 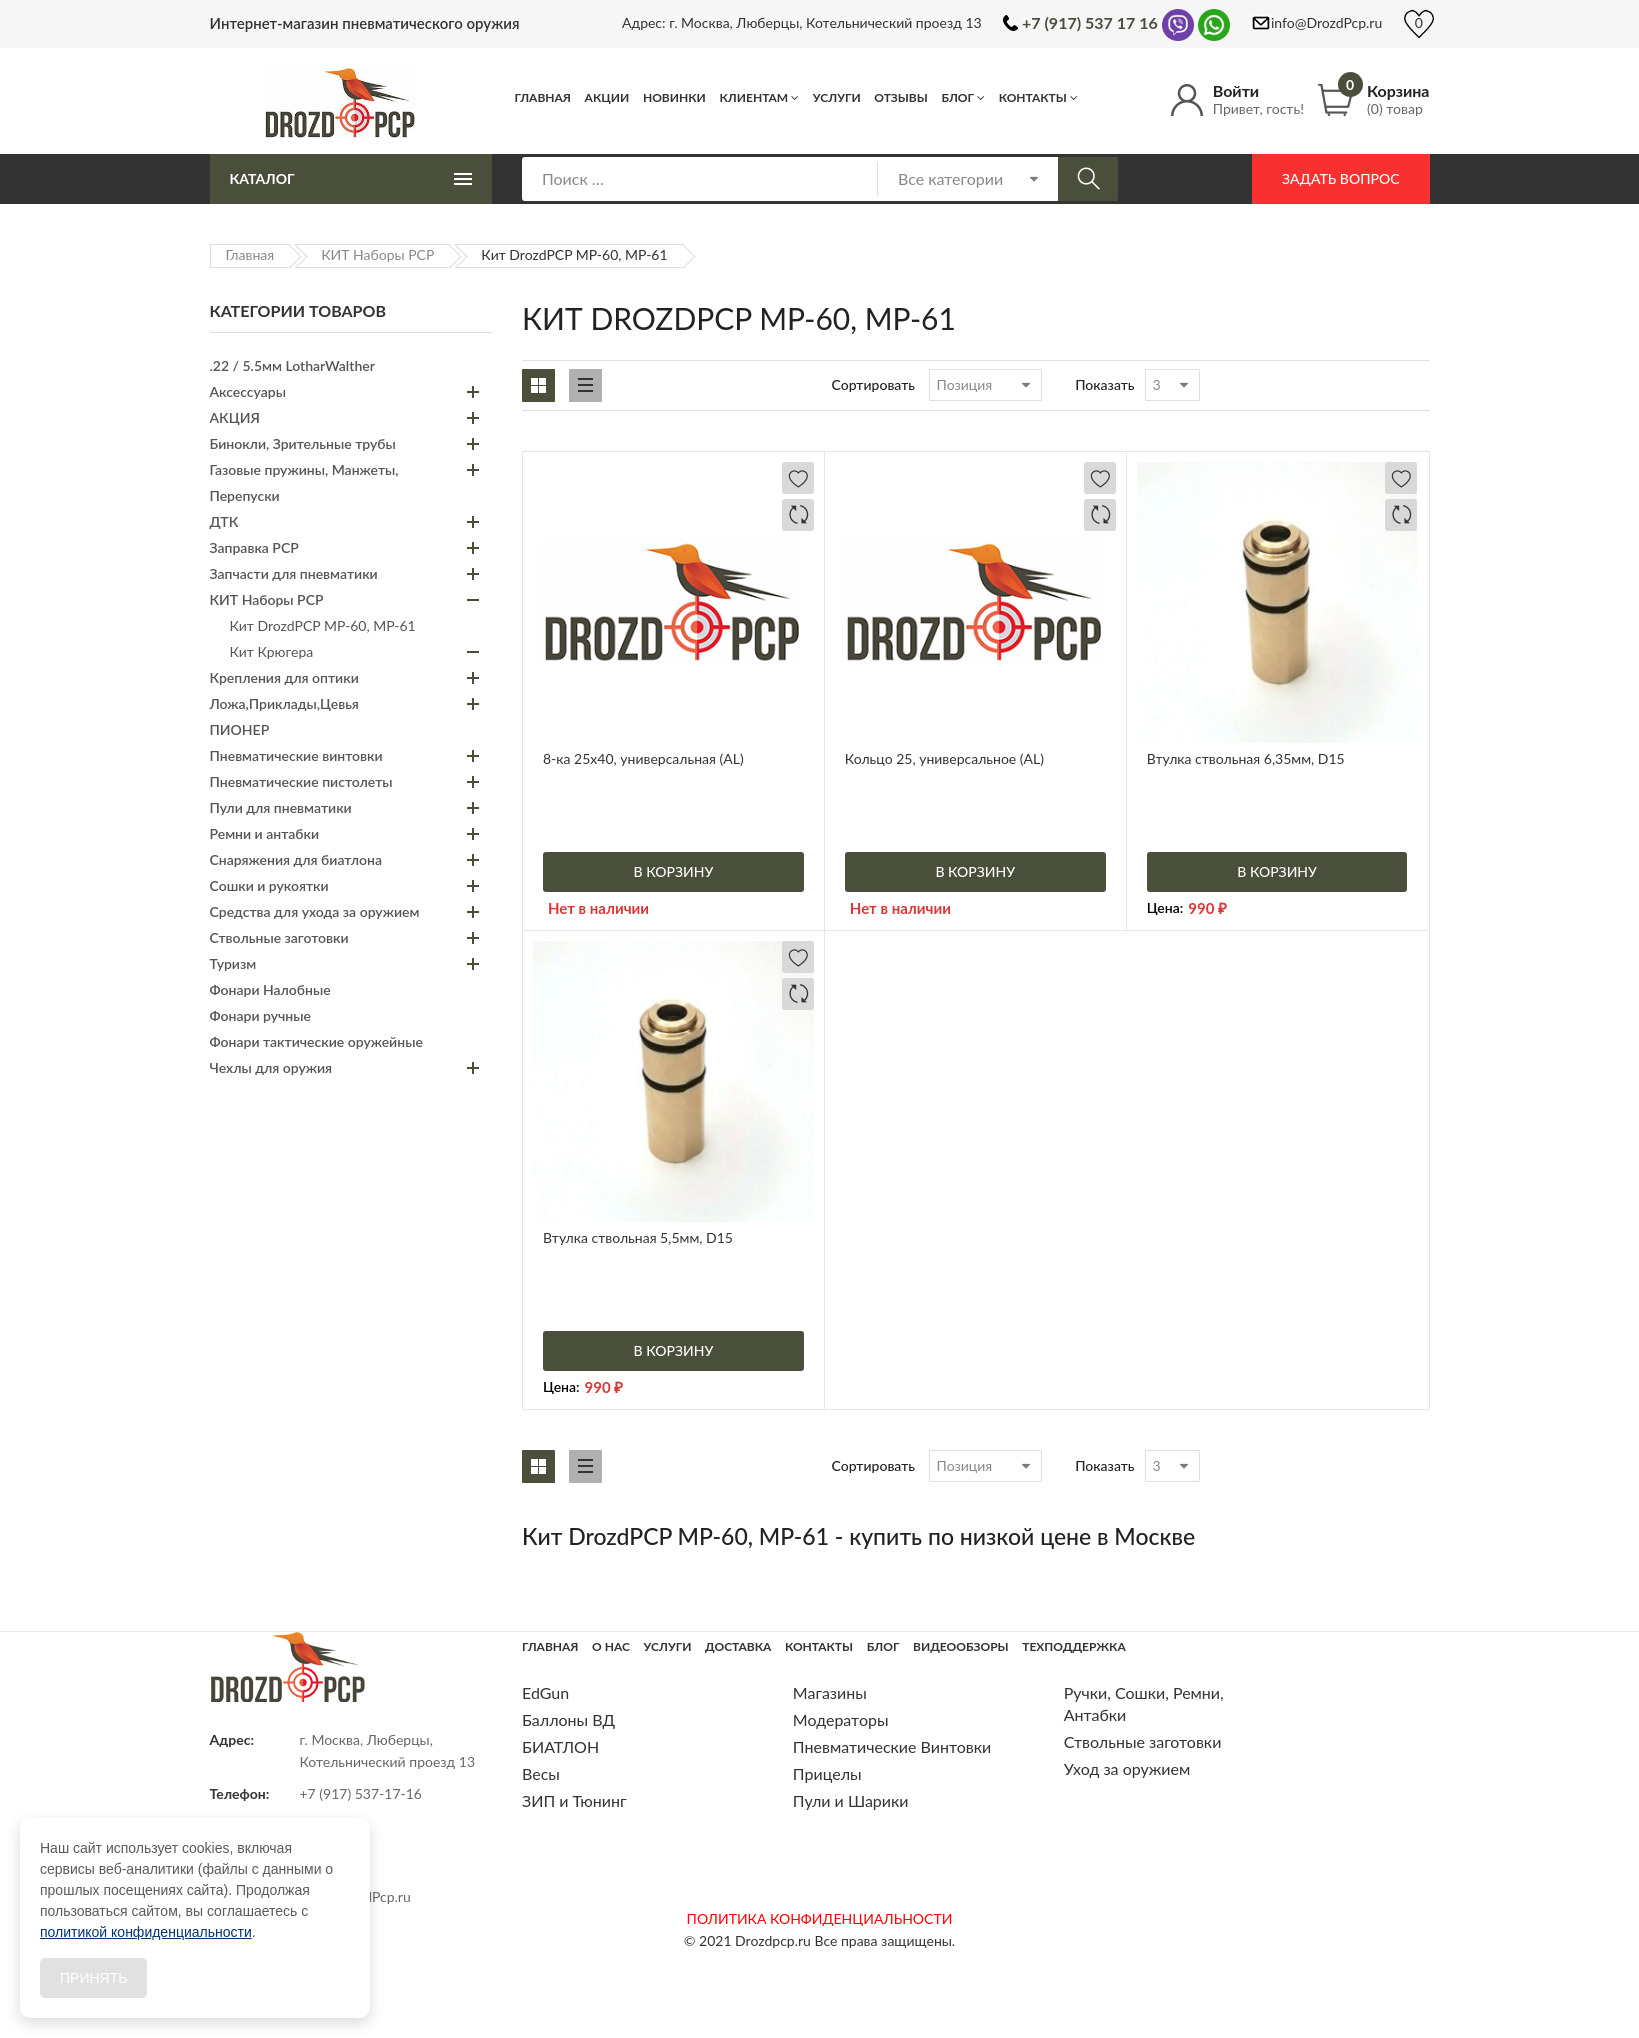 What do you see at coordinates (957, 97) in the screenshot?
I see `Блог` at bounding box center [957, 97].